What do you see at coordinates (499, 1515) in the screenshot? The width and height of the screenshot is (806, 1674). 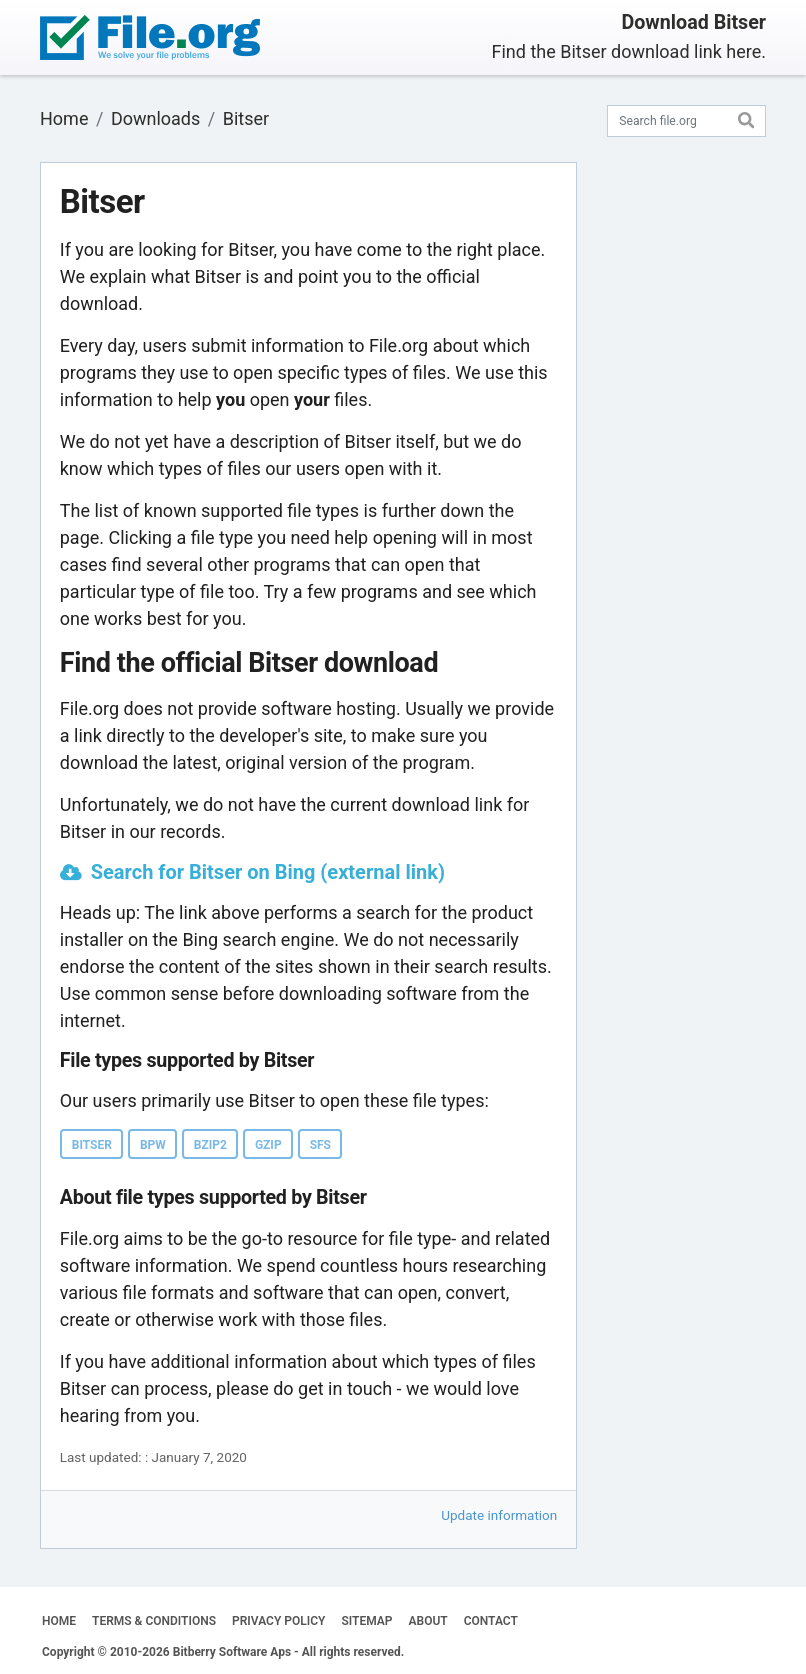 I see `Update information` at bounding box center [499, 1515].